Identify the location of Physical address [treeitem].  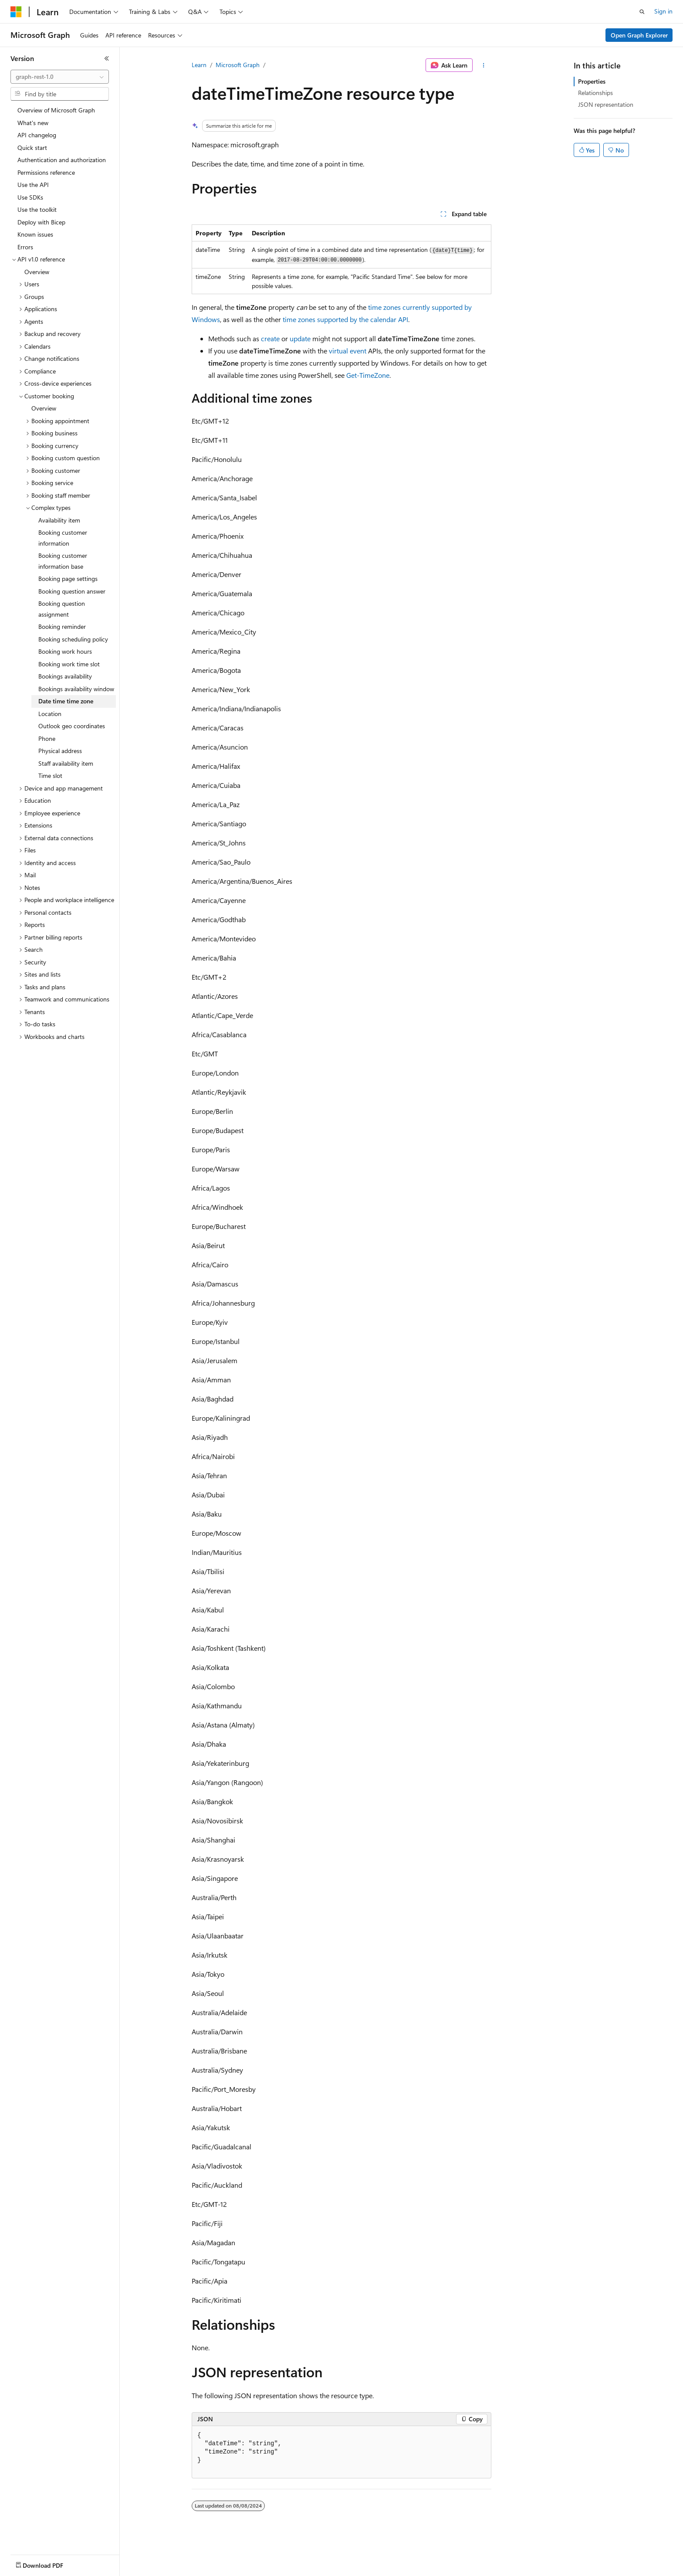
(60, 751).